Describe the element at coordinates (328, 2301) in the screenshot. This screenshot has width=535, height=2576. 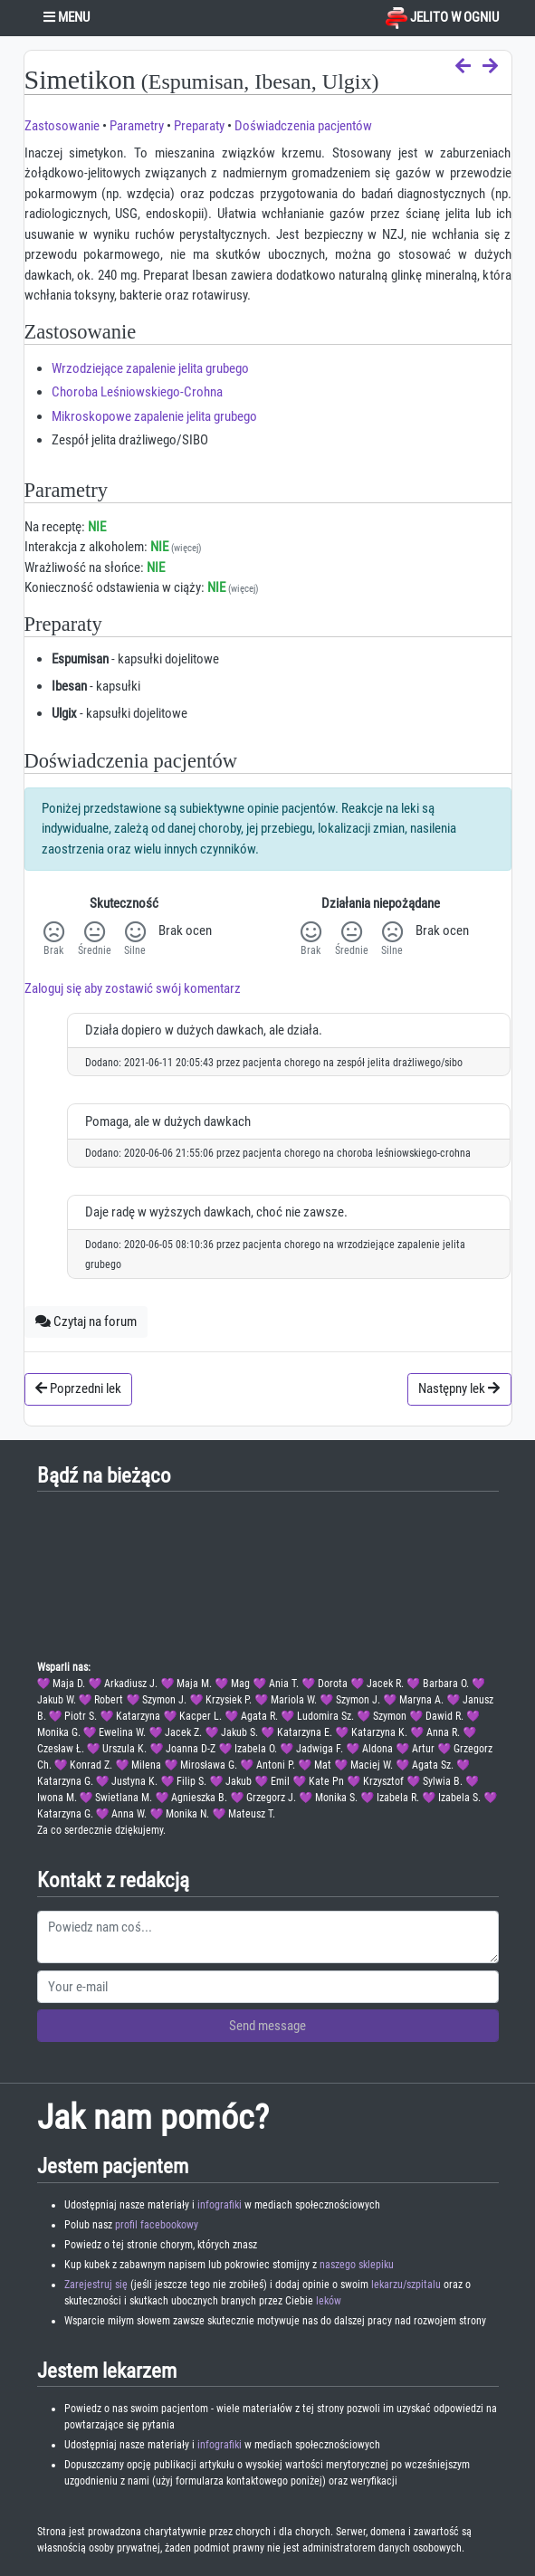
I see `leków` at that location.